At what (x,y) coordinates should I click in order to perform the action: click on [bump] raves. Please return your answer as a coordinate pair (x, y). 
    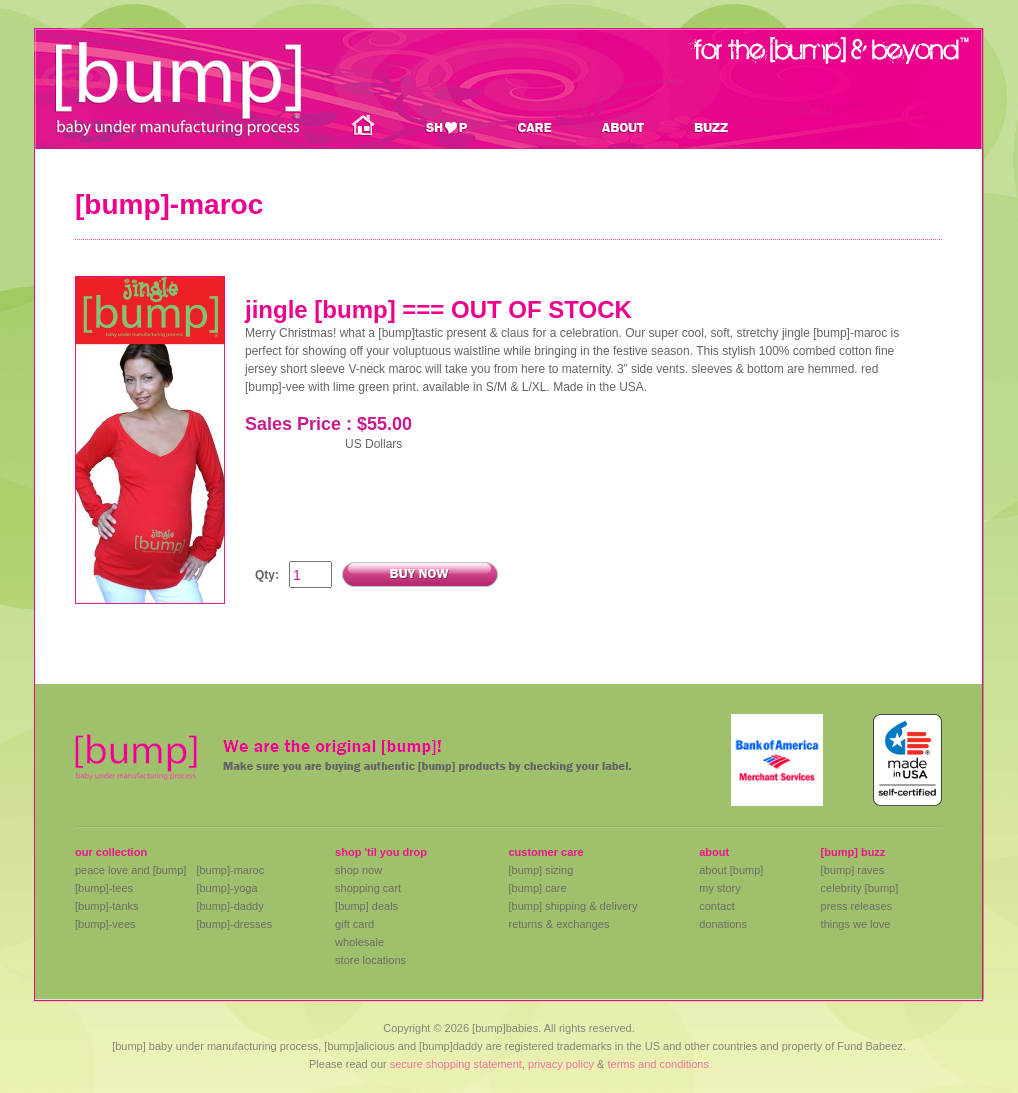
    Looking at the image, I should click on (853, 870).